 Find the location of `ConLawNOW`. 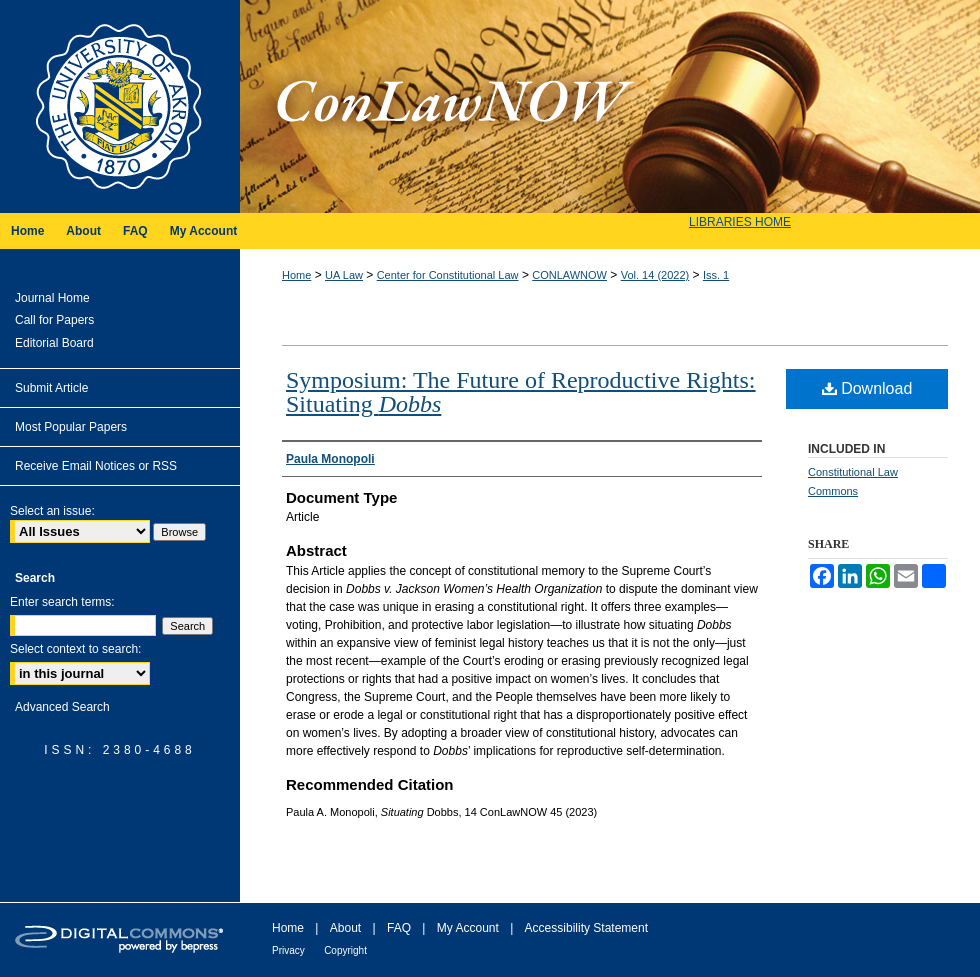

ConLawNOW is located at coordinates (610, 106).